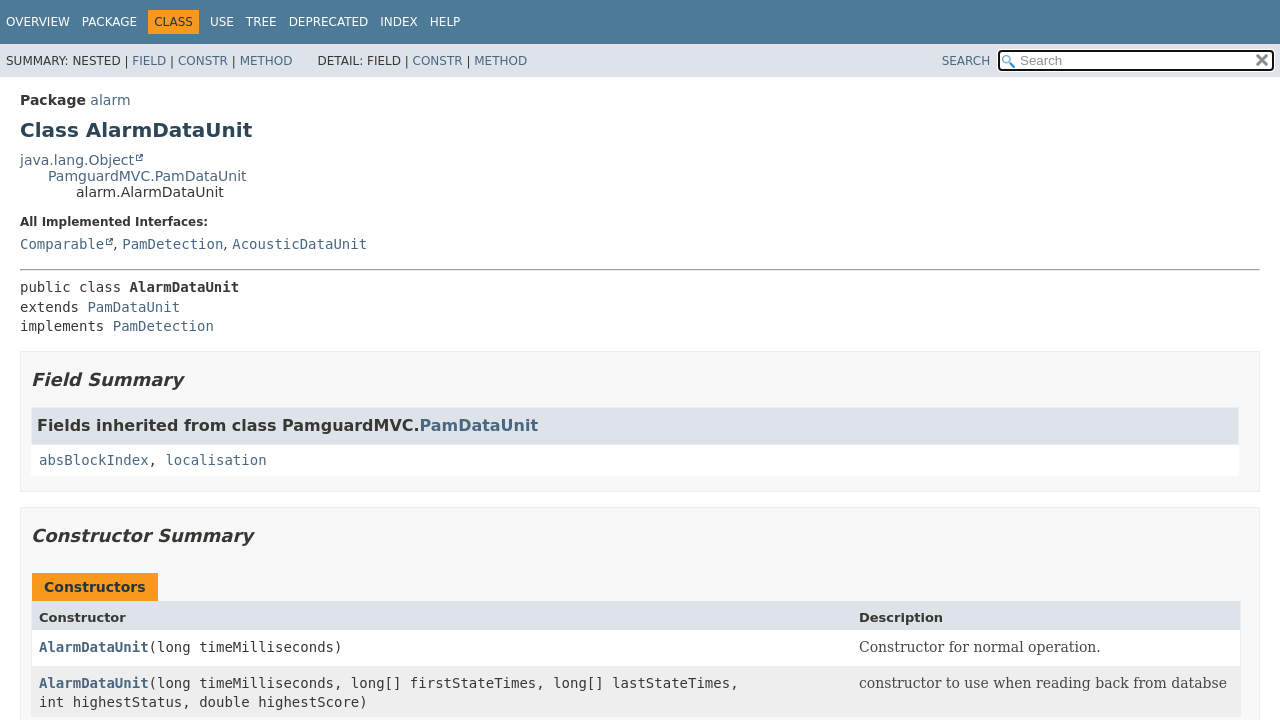 This screenshot has width=1280, height=720. I want to click on PamguardMVC.PamDataUnit, so click(147, 176).